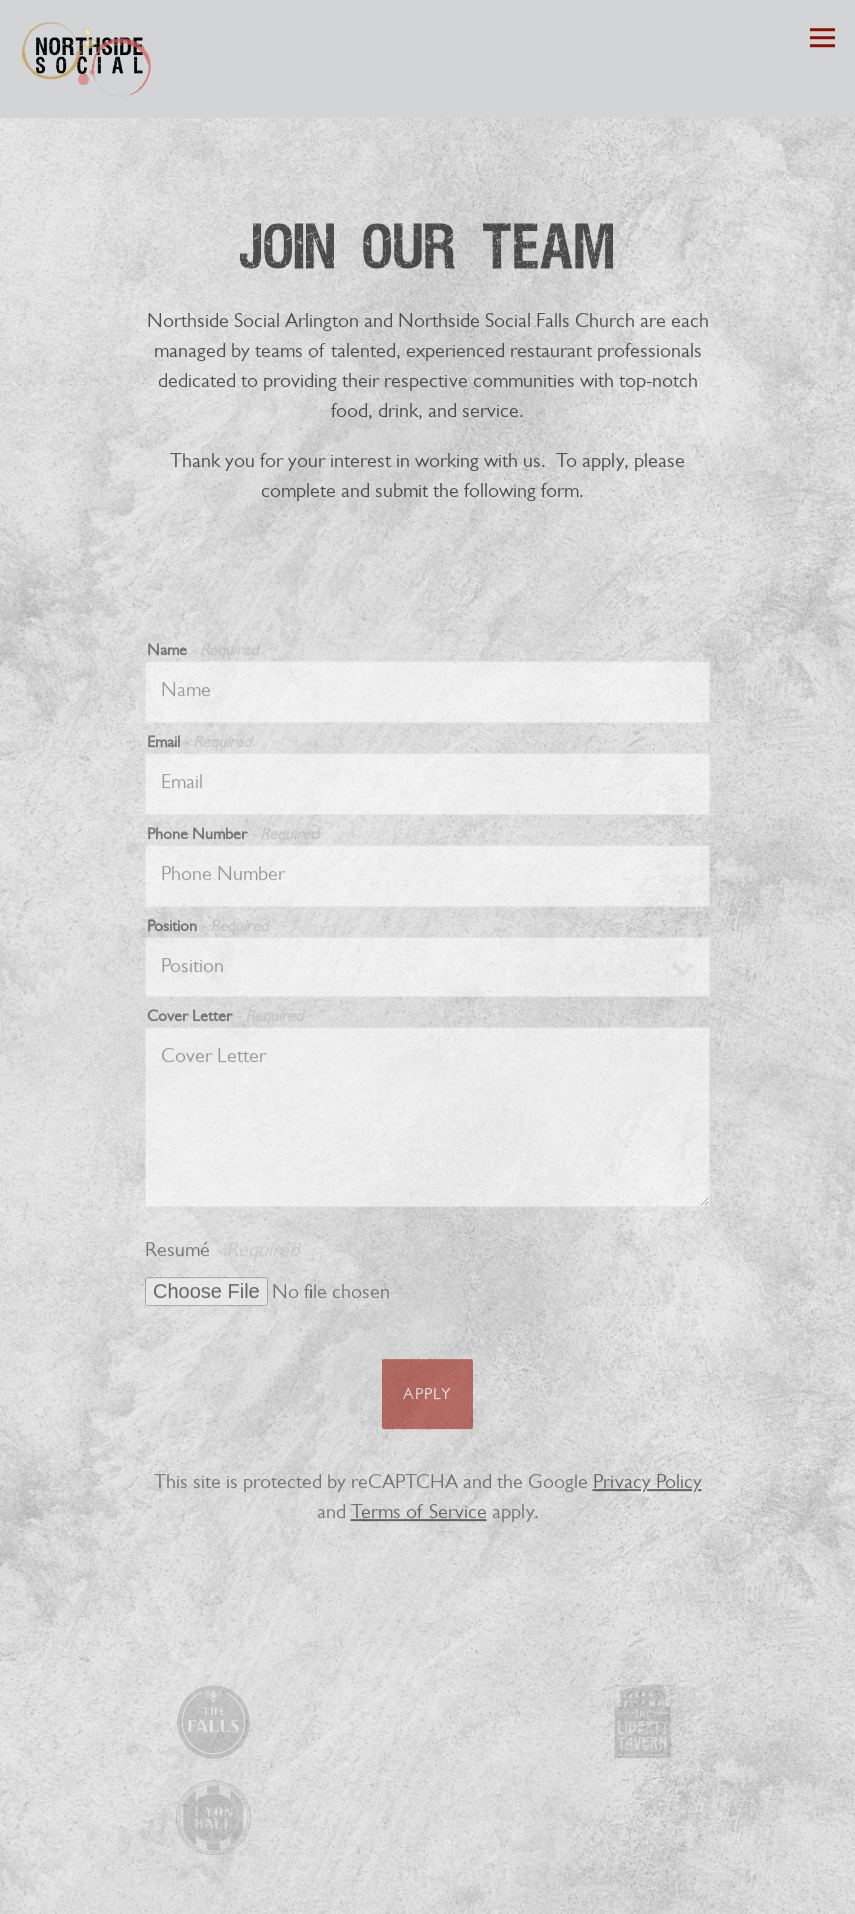  Describe the element at coordinates (647, 1489) in the screenshot. I see `Privacy Policy` at that location.